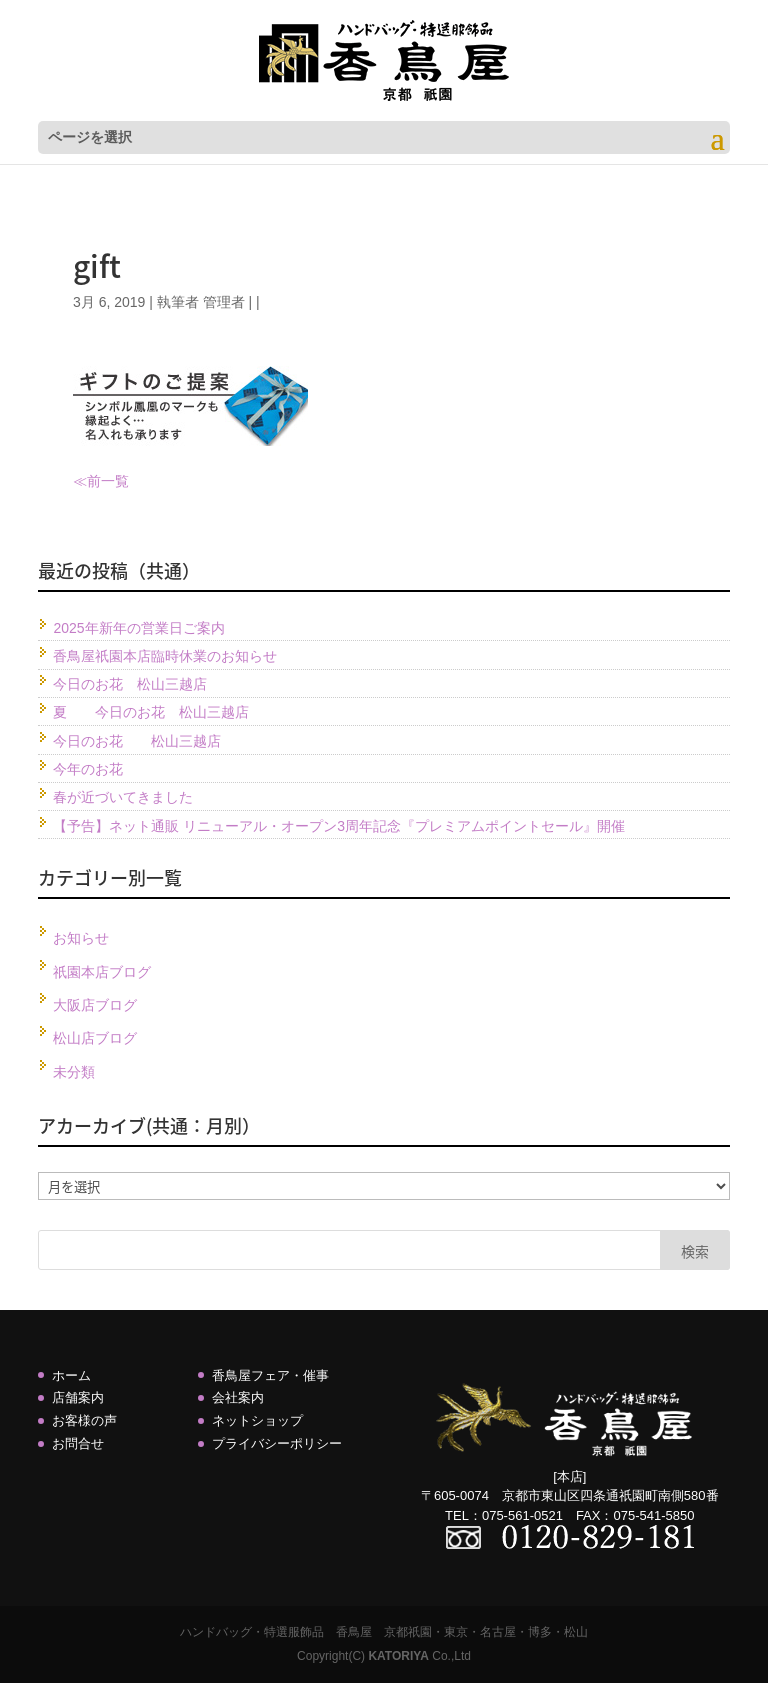 Image resolution: width=768 pixels, height=1683 pixels. What do you see at coordinates (165, 656) in the screenshot?
I see `香鳥屋祇園本店臨時休業のお知らせ` at bounding box center [165, 656].